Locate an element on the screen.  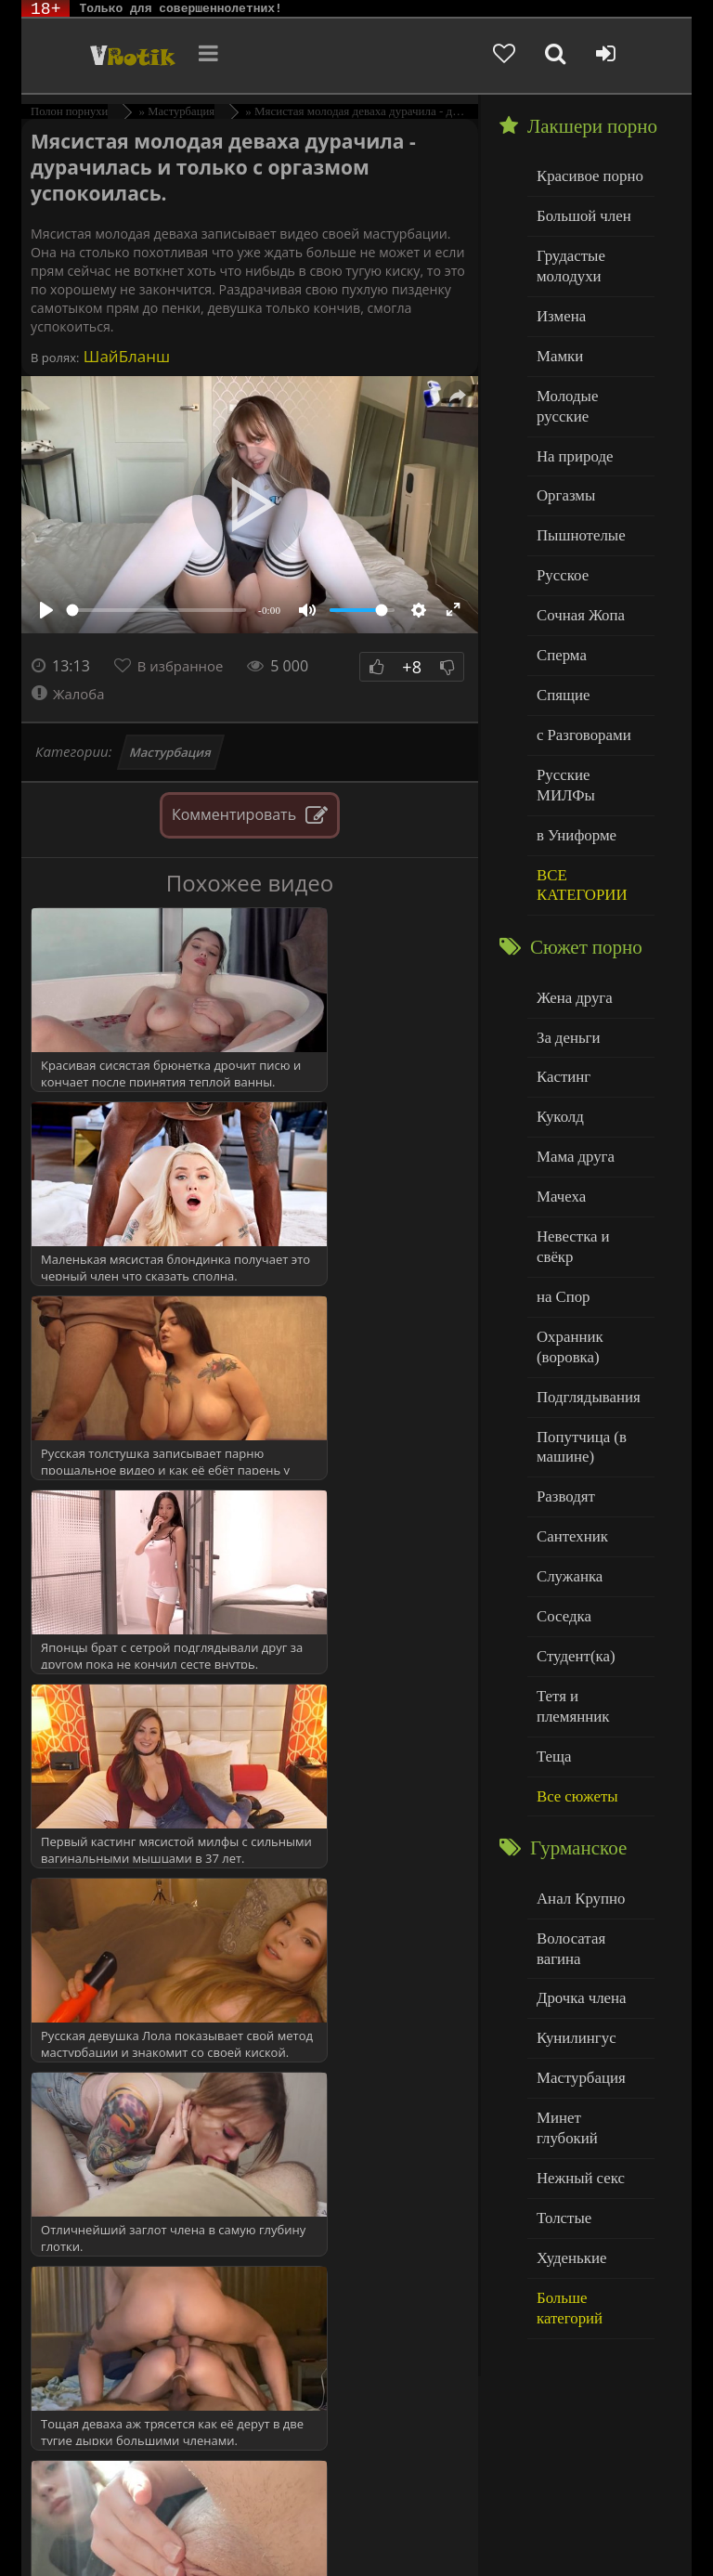
на Спор is located at coordinates (561, 1177).